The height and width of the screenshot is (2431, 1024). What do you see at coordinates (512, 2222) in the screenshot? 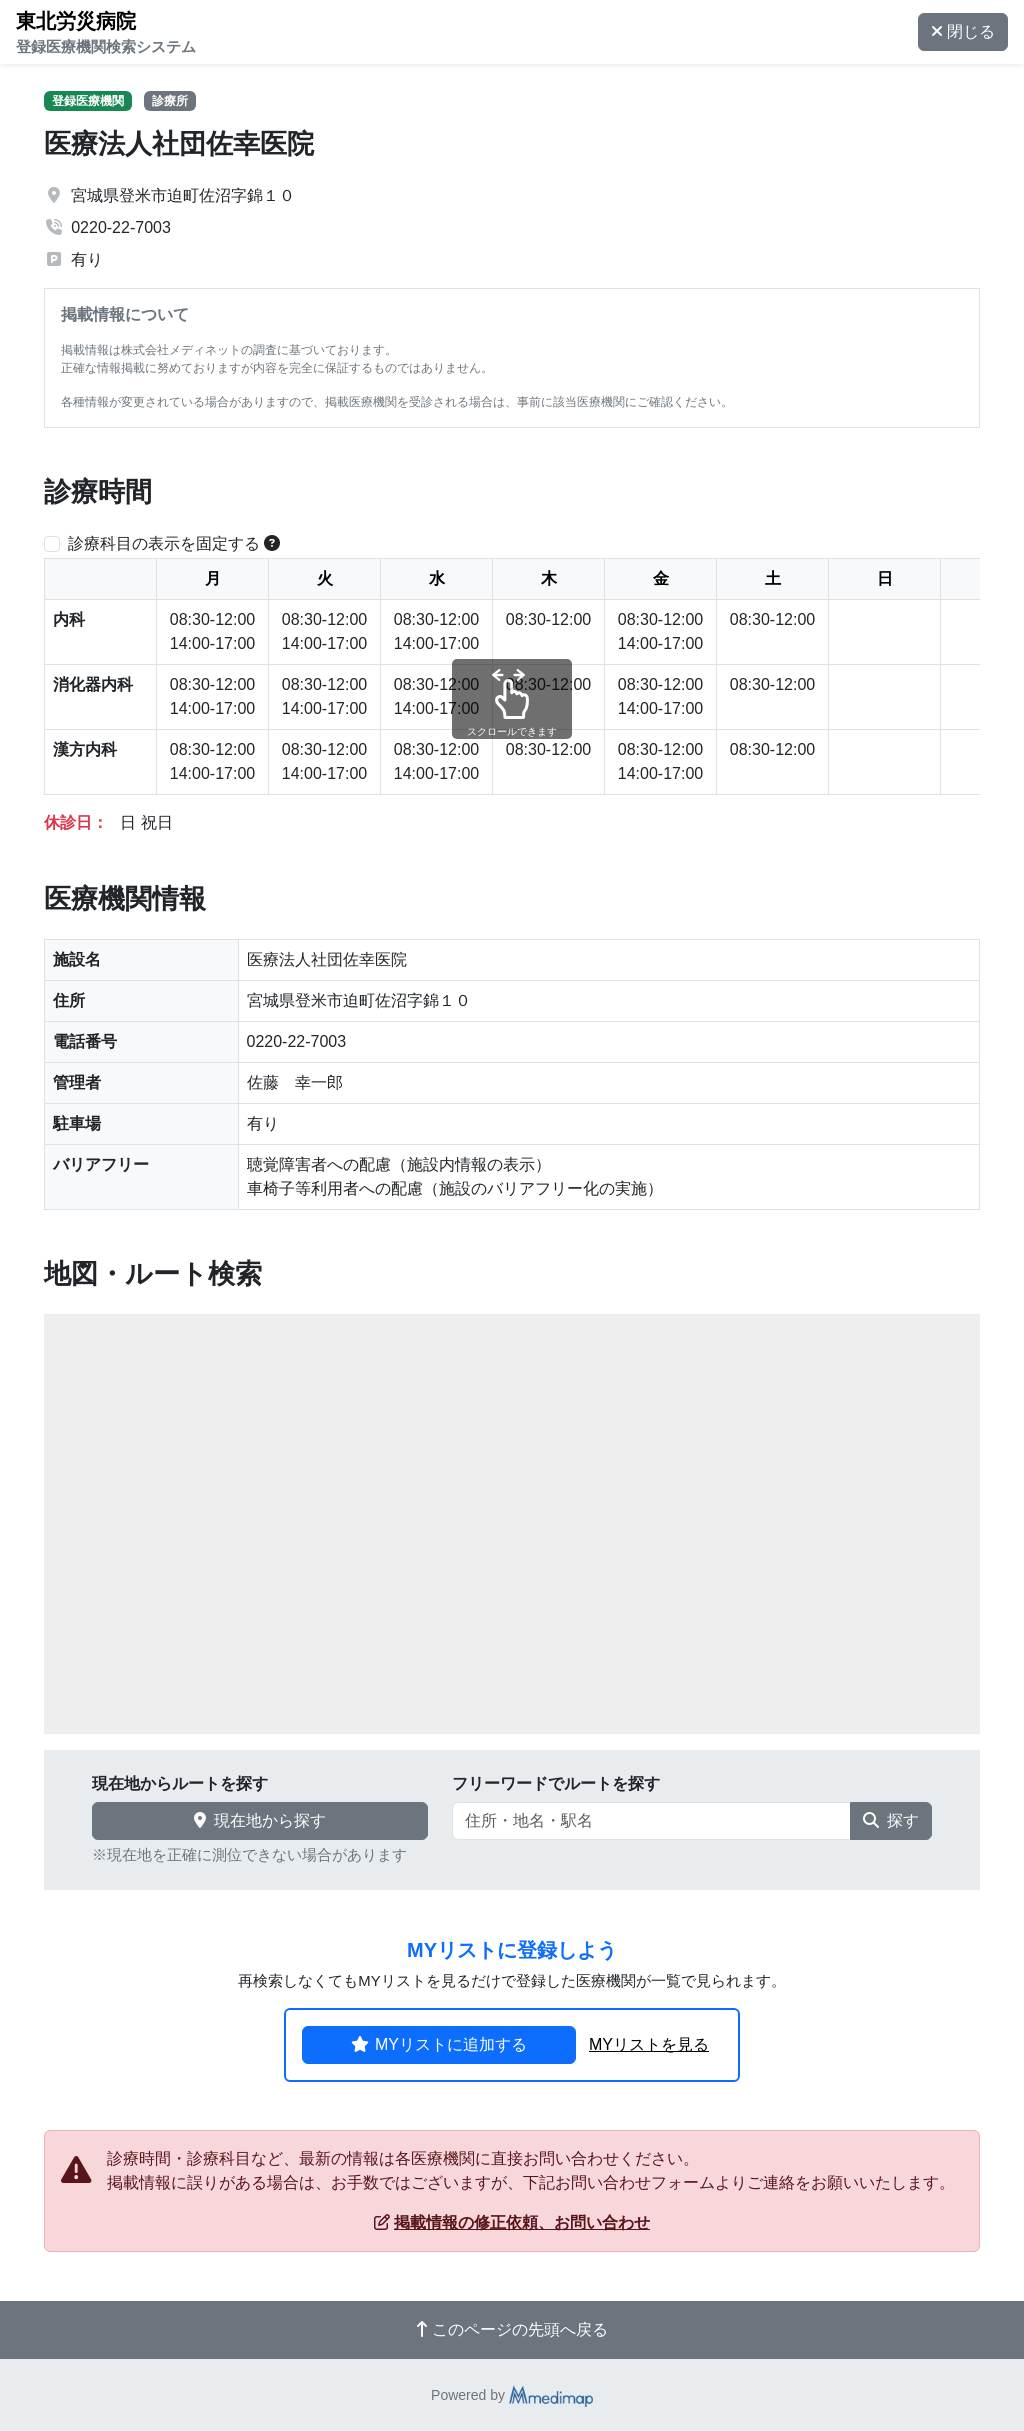
I see `掲載情報の修正依頼、お問い合わせ` at bounding box center [512, 2222].